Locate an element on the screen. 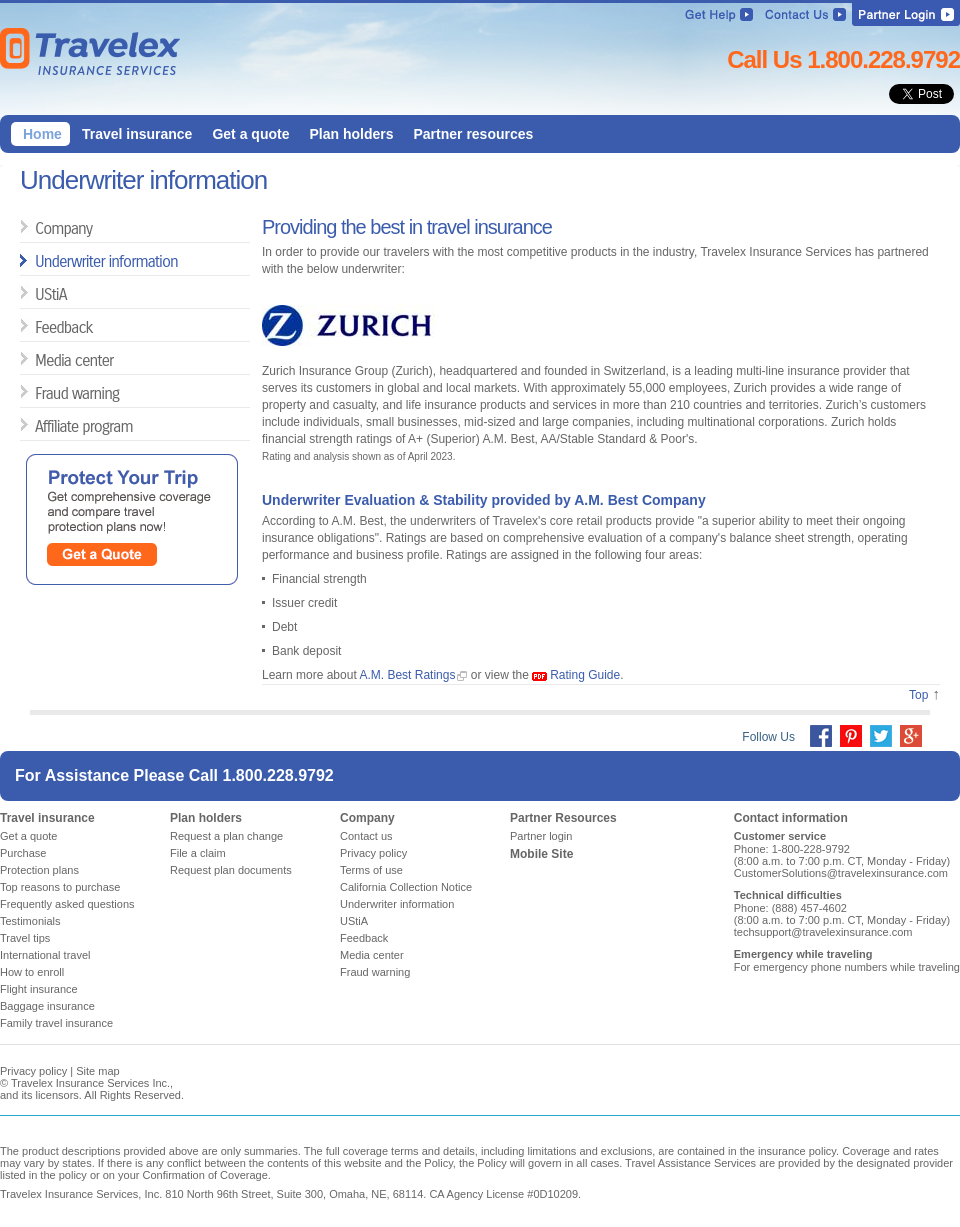  Rating Guide is located at coordinates (585, 675).